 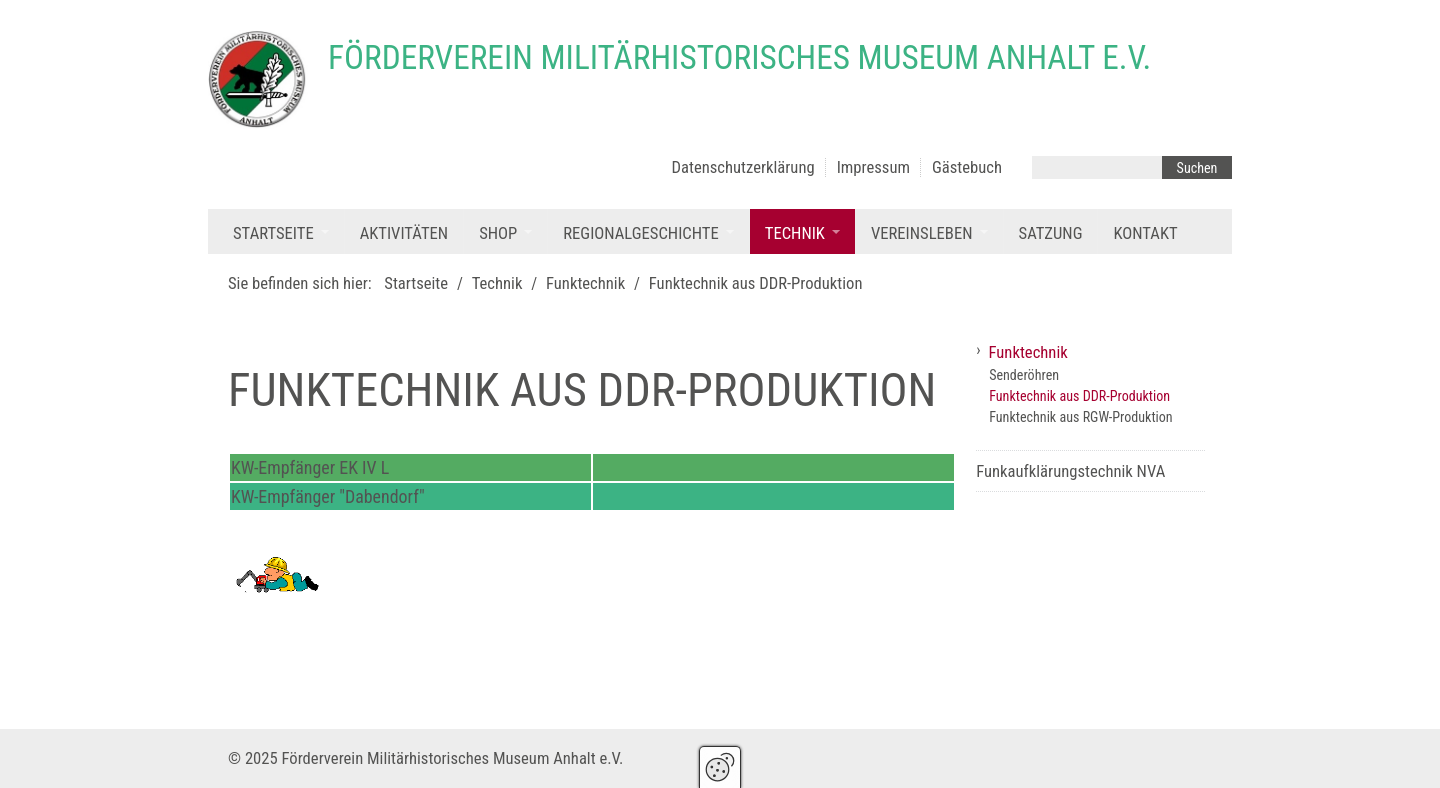 I want to click on Funktechnik, so click(x=1028, y=352).